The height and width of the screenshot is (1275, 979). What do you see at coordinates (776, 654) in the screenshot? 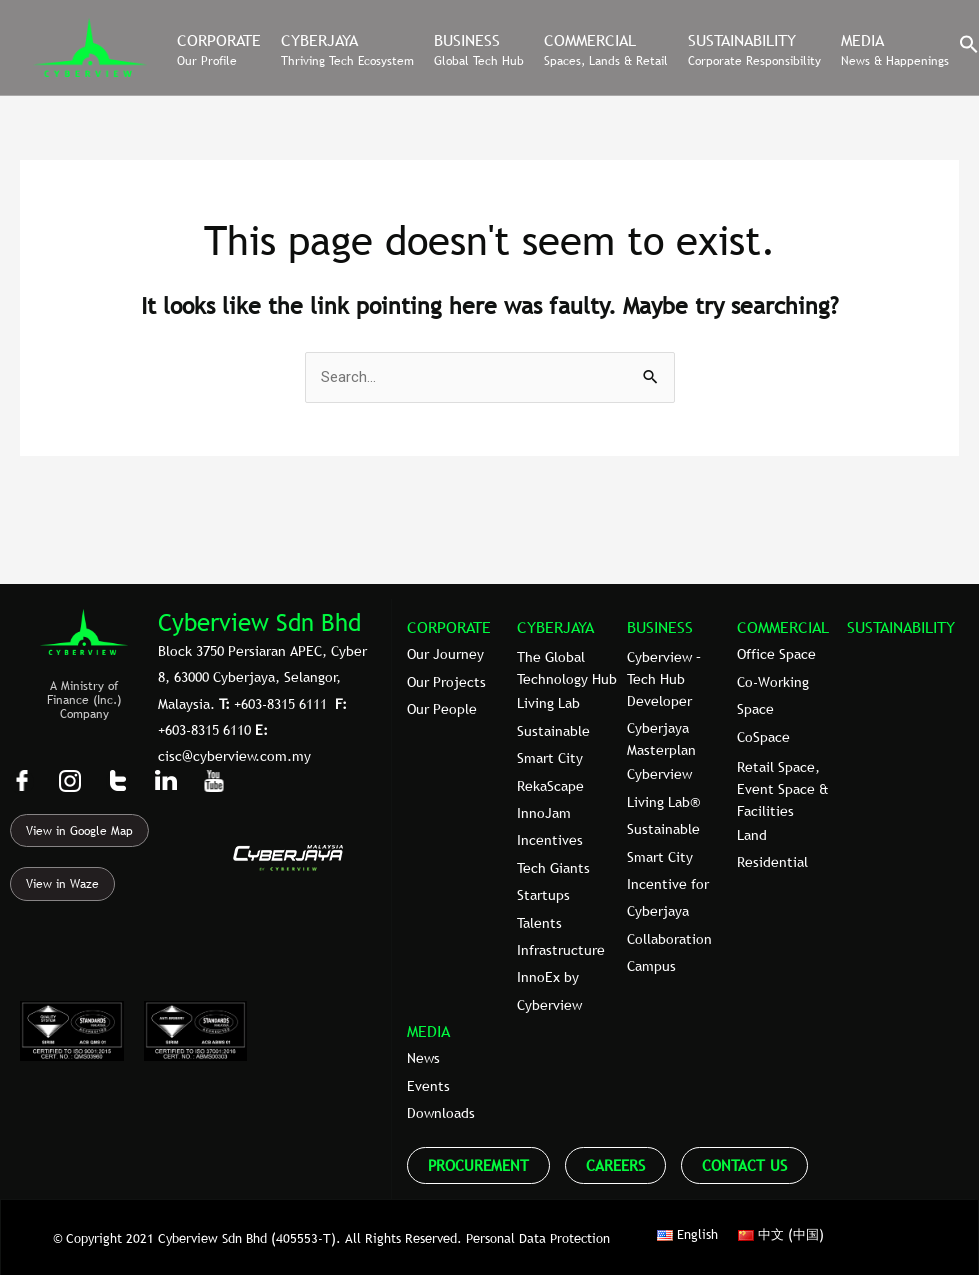
I see `Office Space` at bounding box center [776, 654].